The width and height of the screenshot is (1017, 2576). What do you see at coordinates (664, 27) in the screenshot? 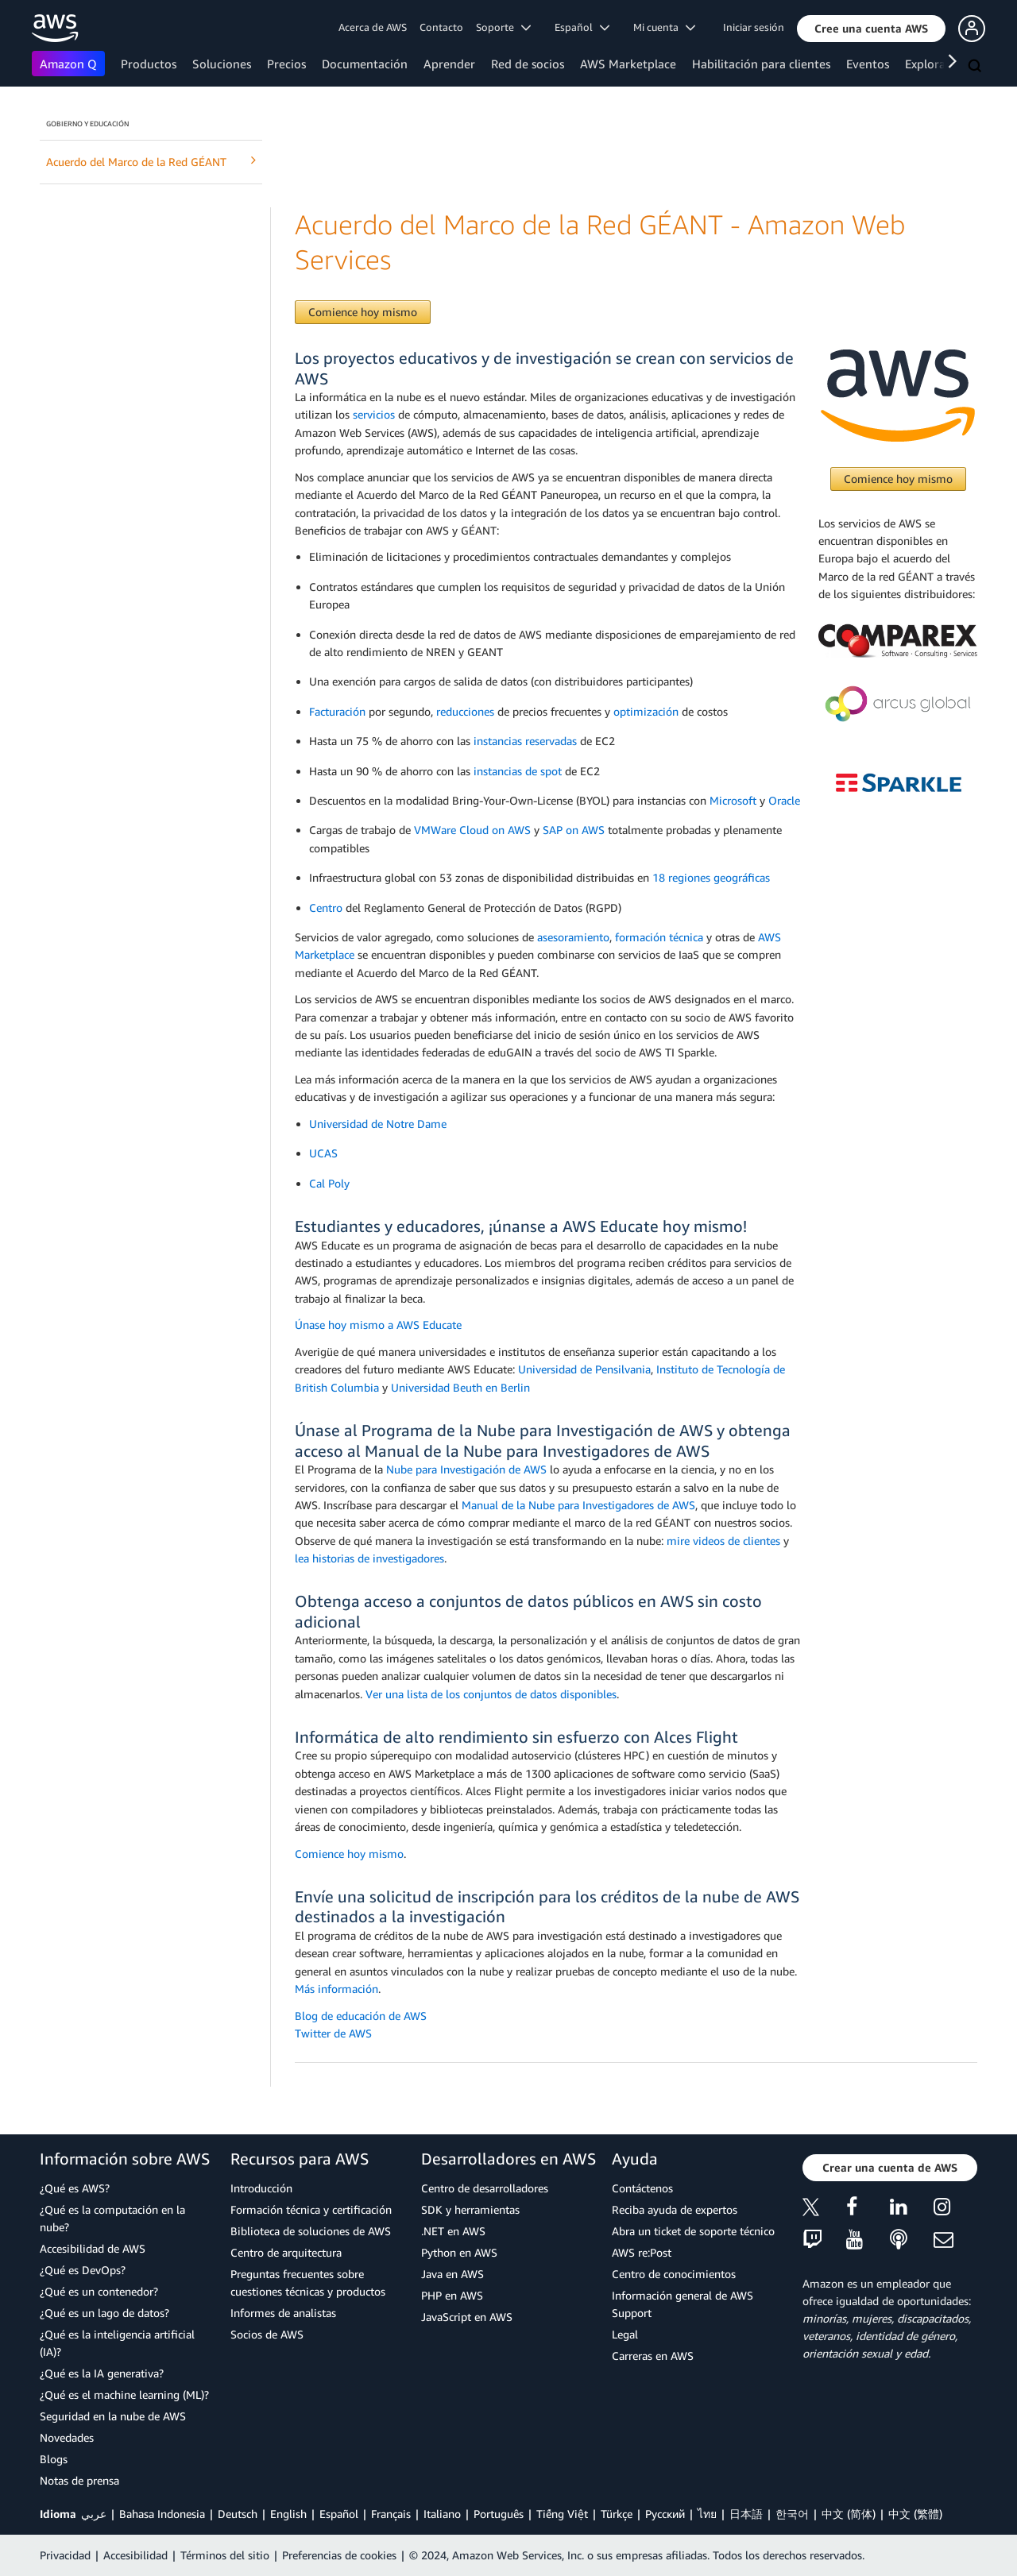
I see `Mi cuenta [button]` at bounding box center [664, 27].